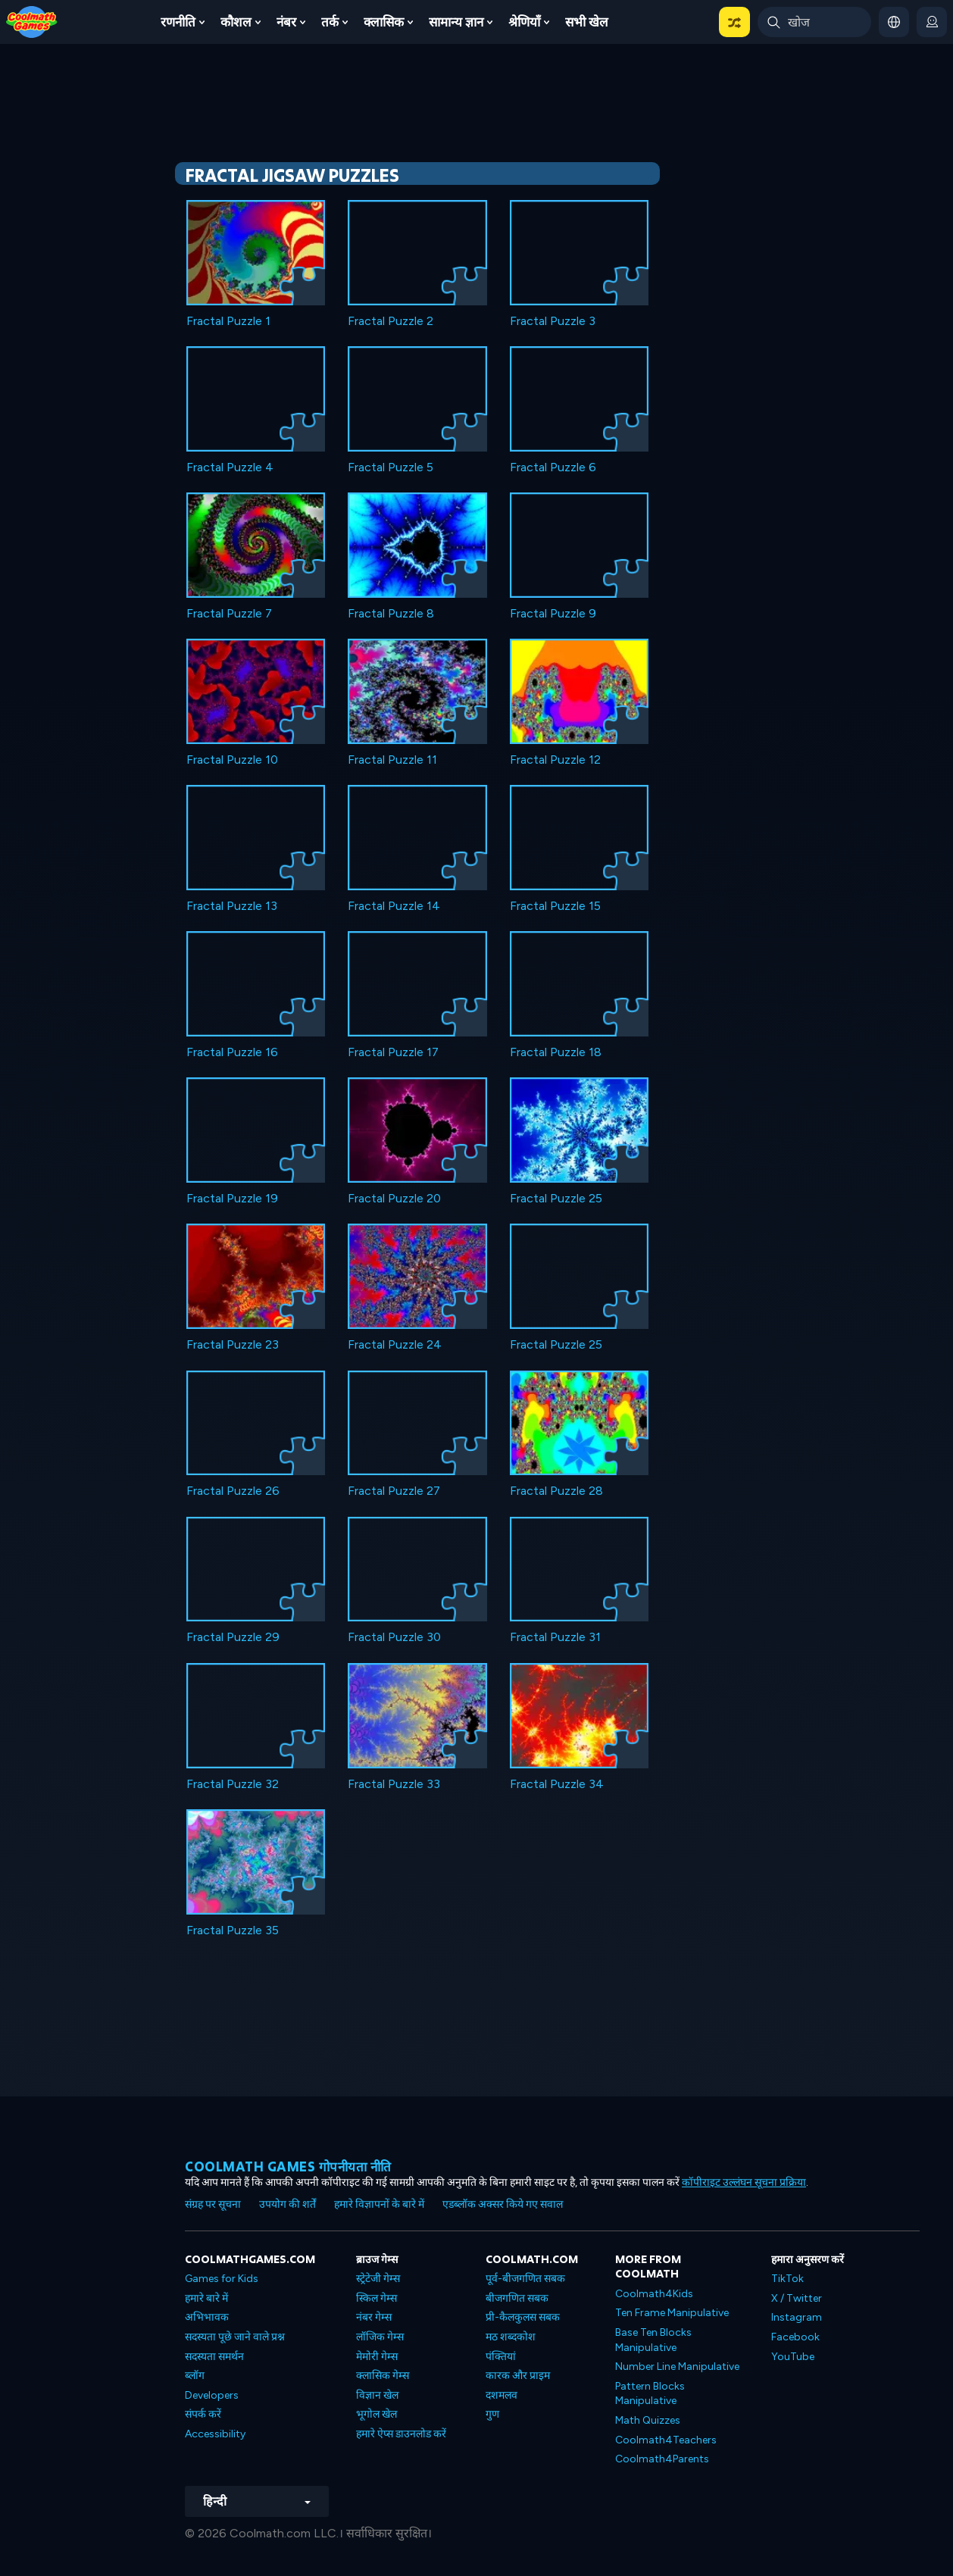  Describe the element at coordinates (524, 22) in the screenshot. I see `श्रेणियाँ` at that location.